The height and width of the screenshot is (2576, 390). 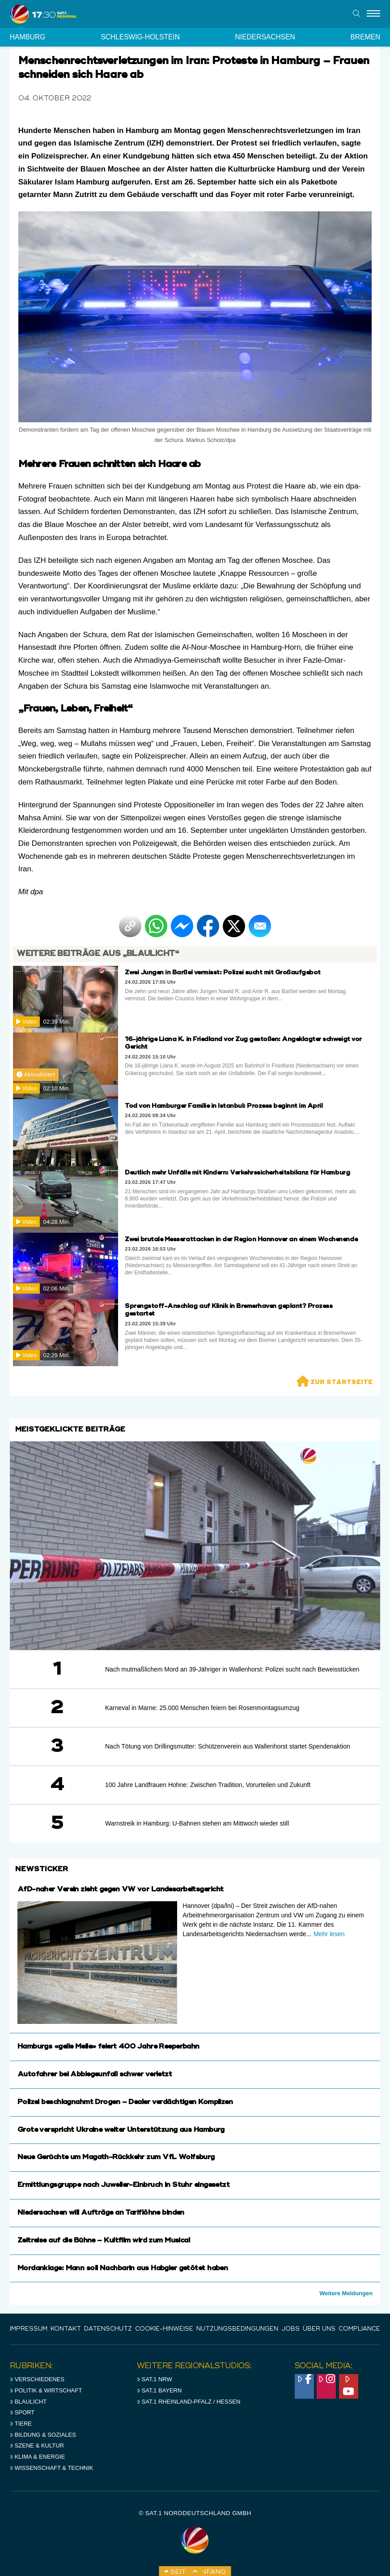 What do you see at coordinates (189, 2401) in the screenshot?
I see `SAT.1 RHeinland-Pfalz / Hessen` at bounding box center [189, 2401].